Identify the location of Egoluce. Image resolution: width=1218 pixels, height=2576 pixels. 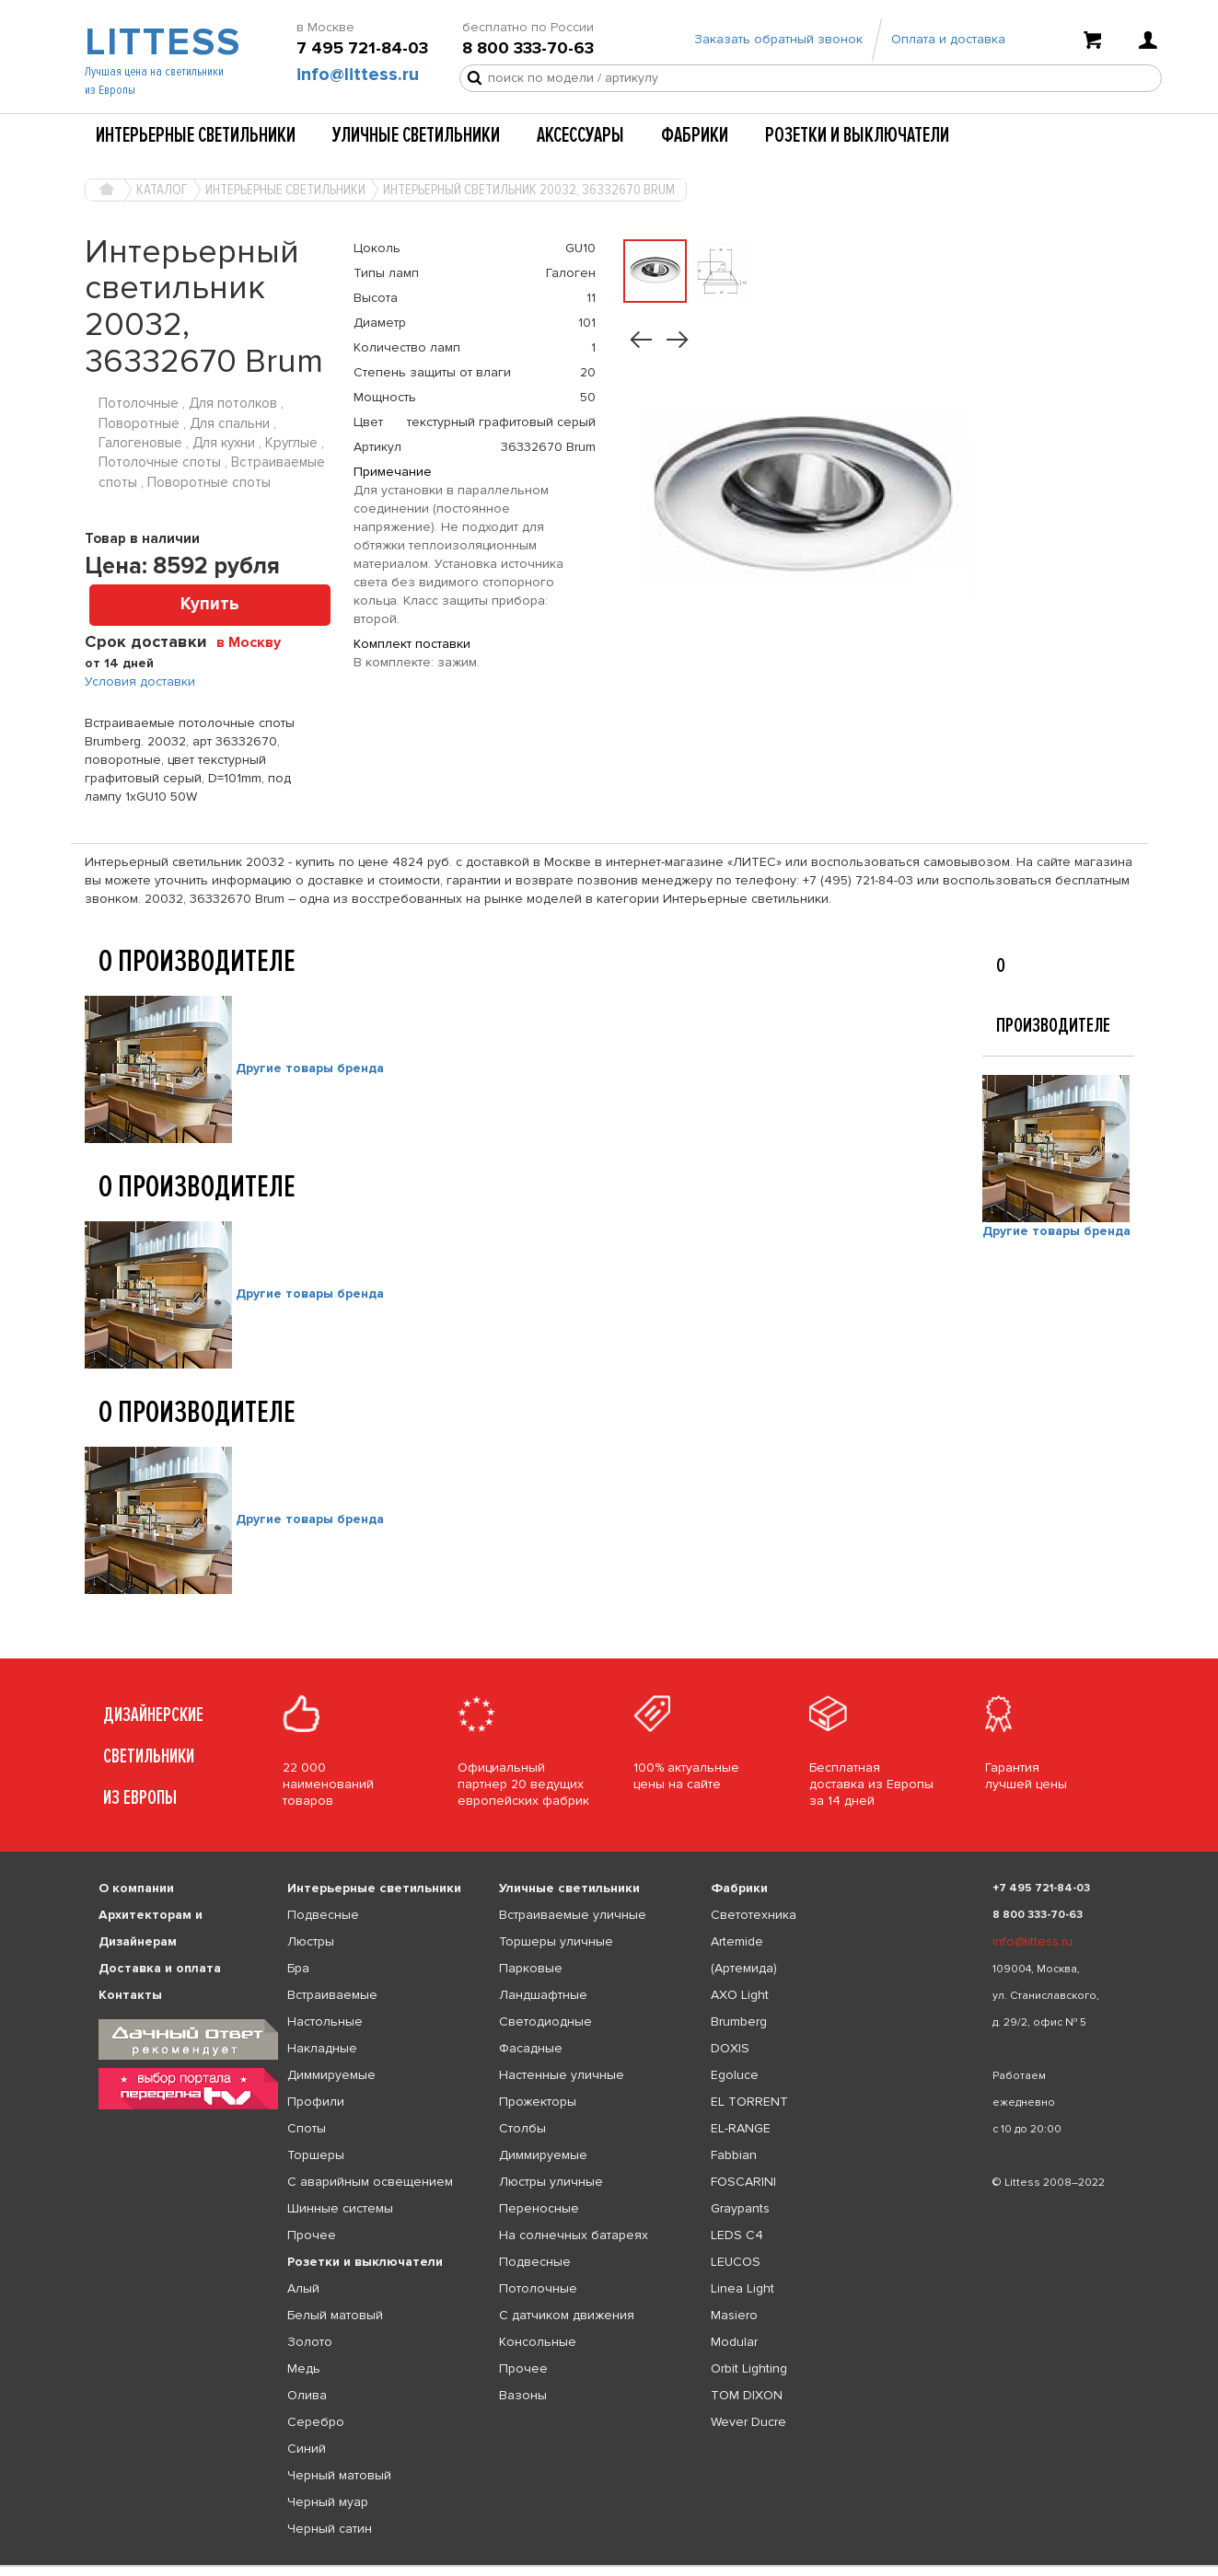
(735, 2075).